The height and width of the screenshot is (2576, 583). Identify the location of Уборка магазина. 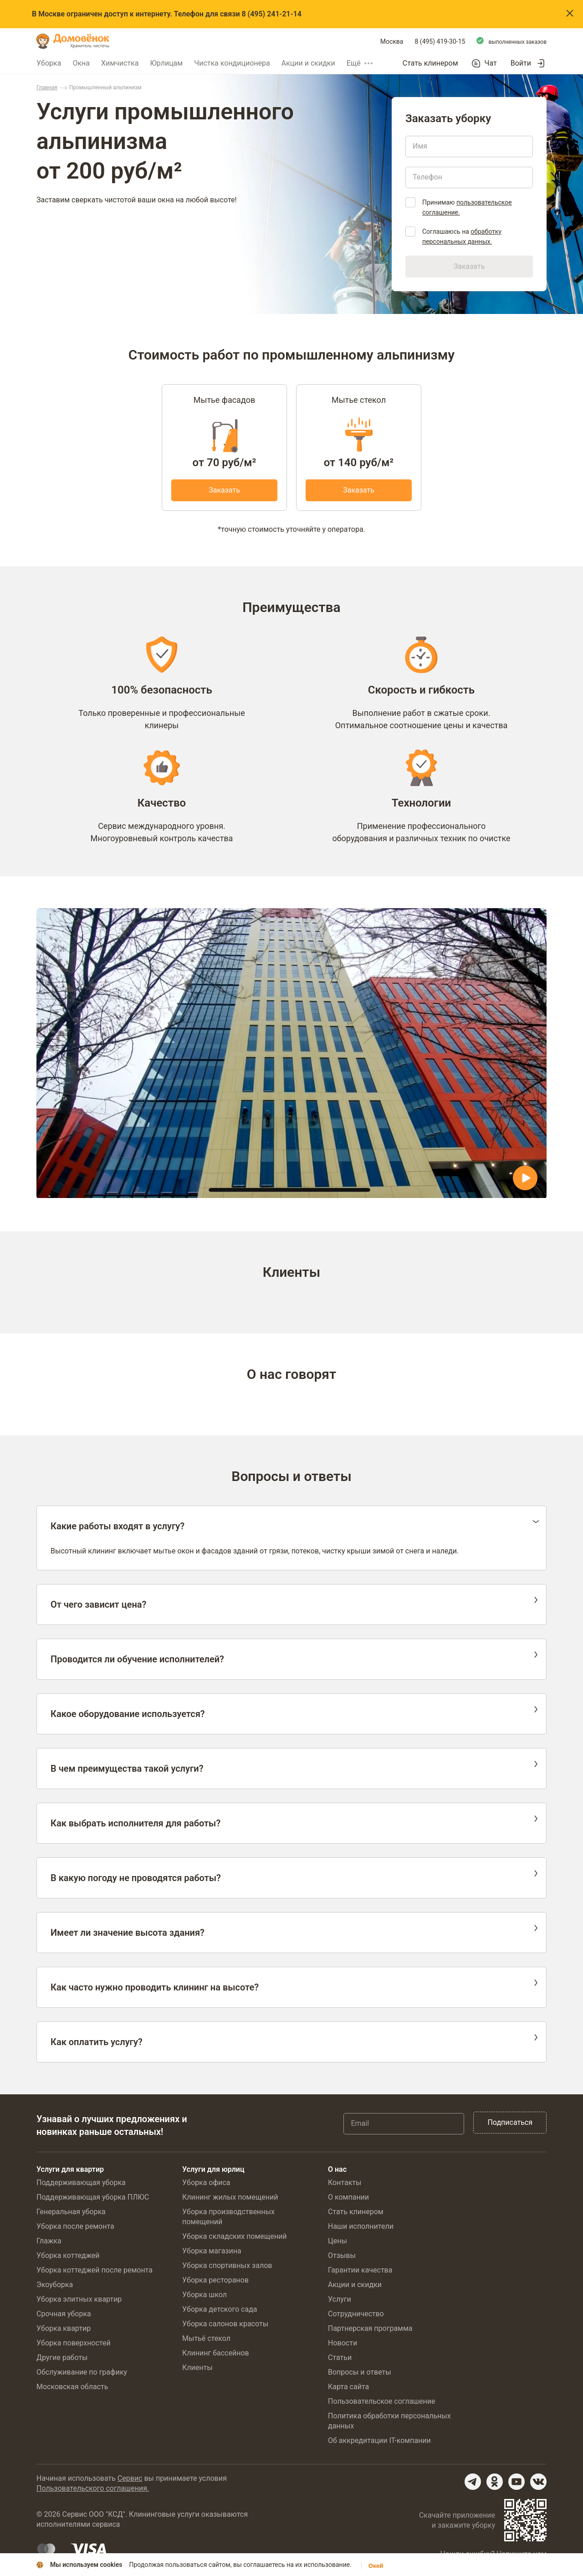
(211, 2251).